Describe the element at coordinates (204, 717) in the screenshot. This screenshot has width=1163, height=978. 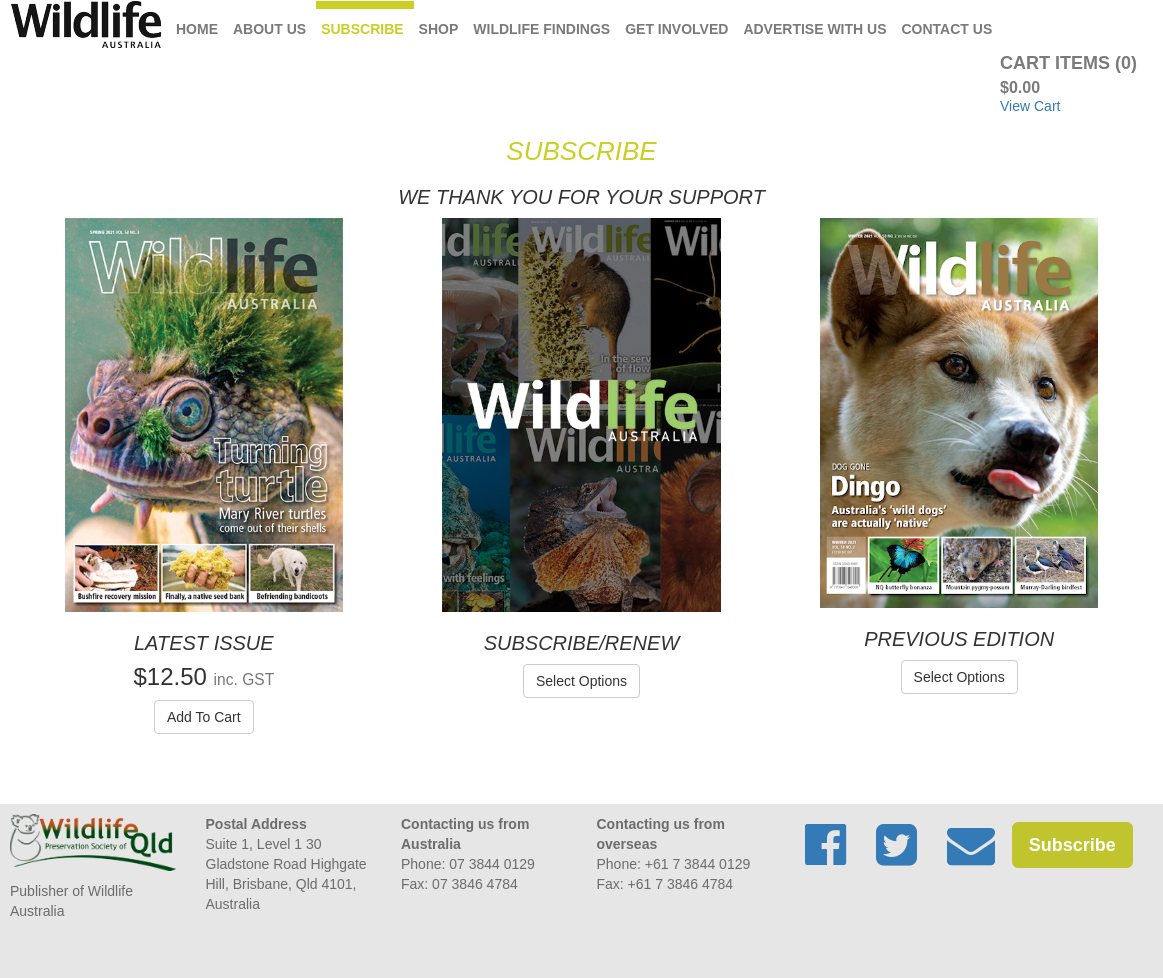
I see `Add To Cart` at that location.